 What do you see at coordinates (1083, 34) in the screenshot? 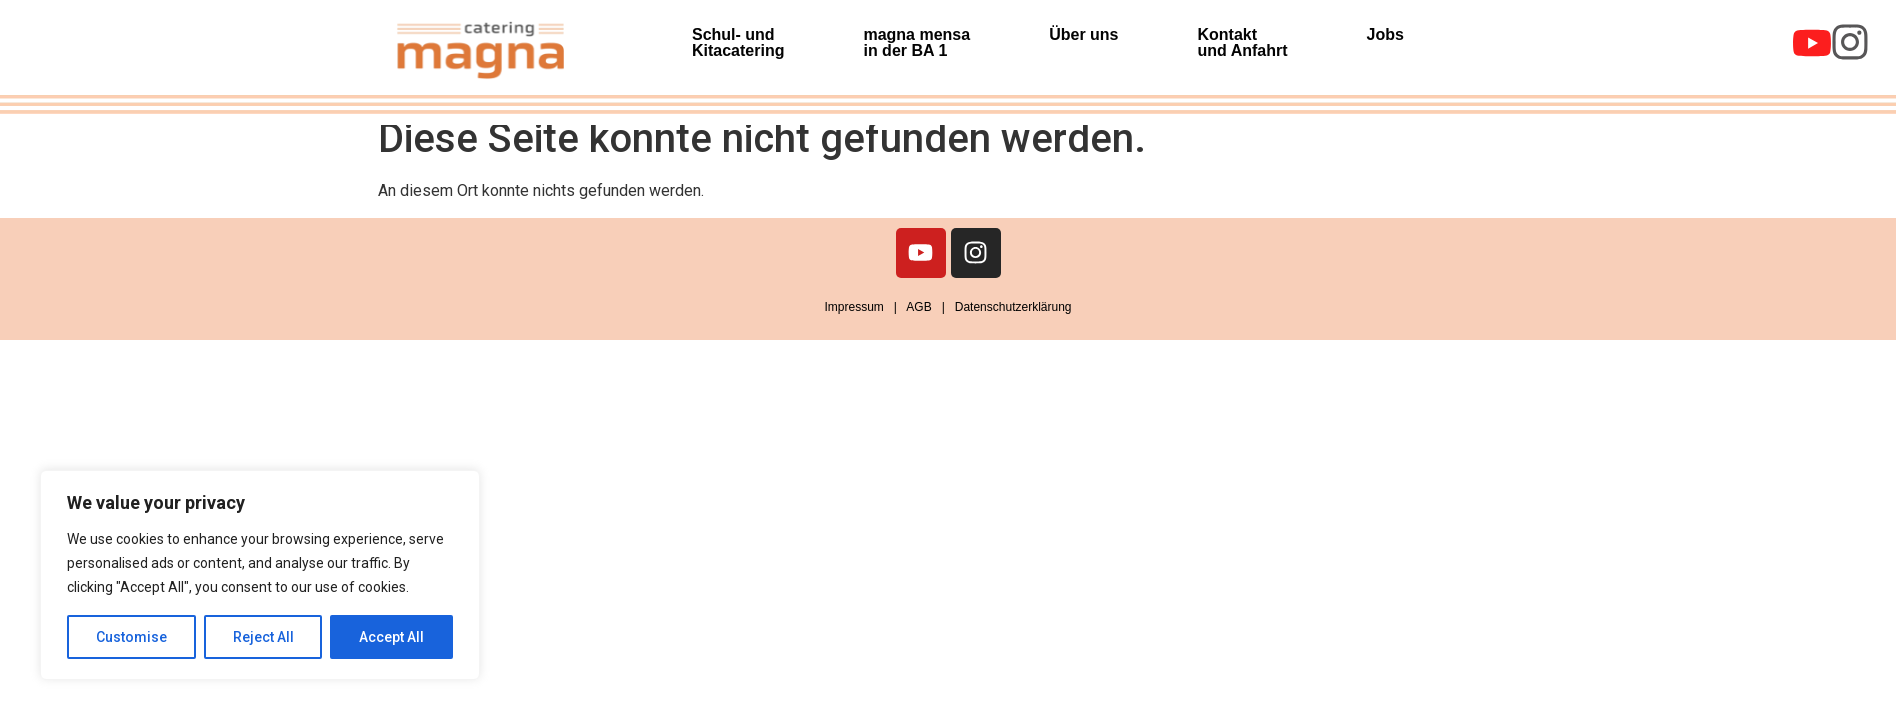
I see `Über uns` at bounding box center [1083, 34].